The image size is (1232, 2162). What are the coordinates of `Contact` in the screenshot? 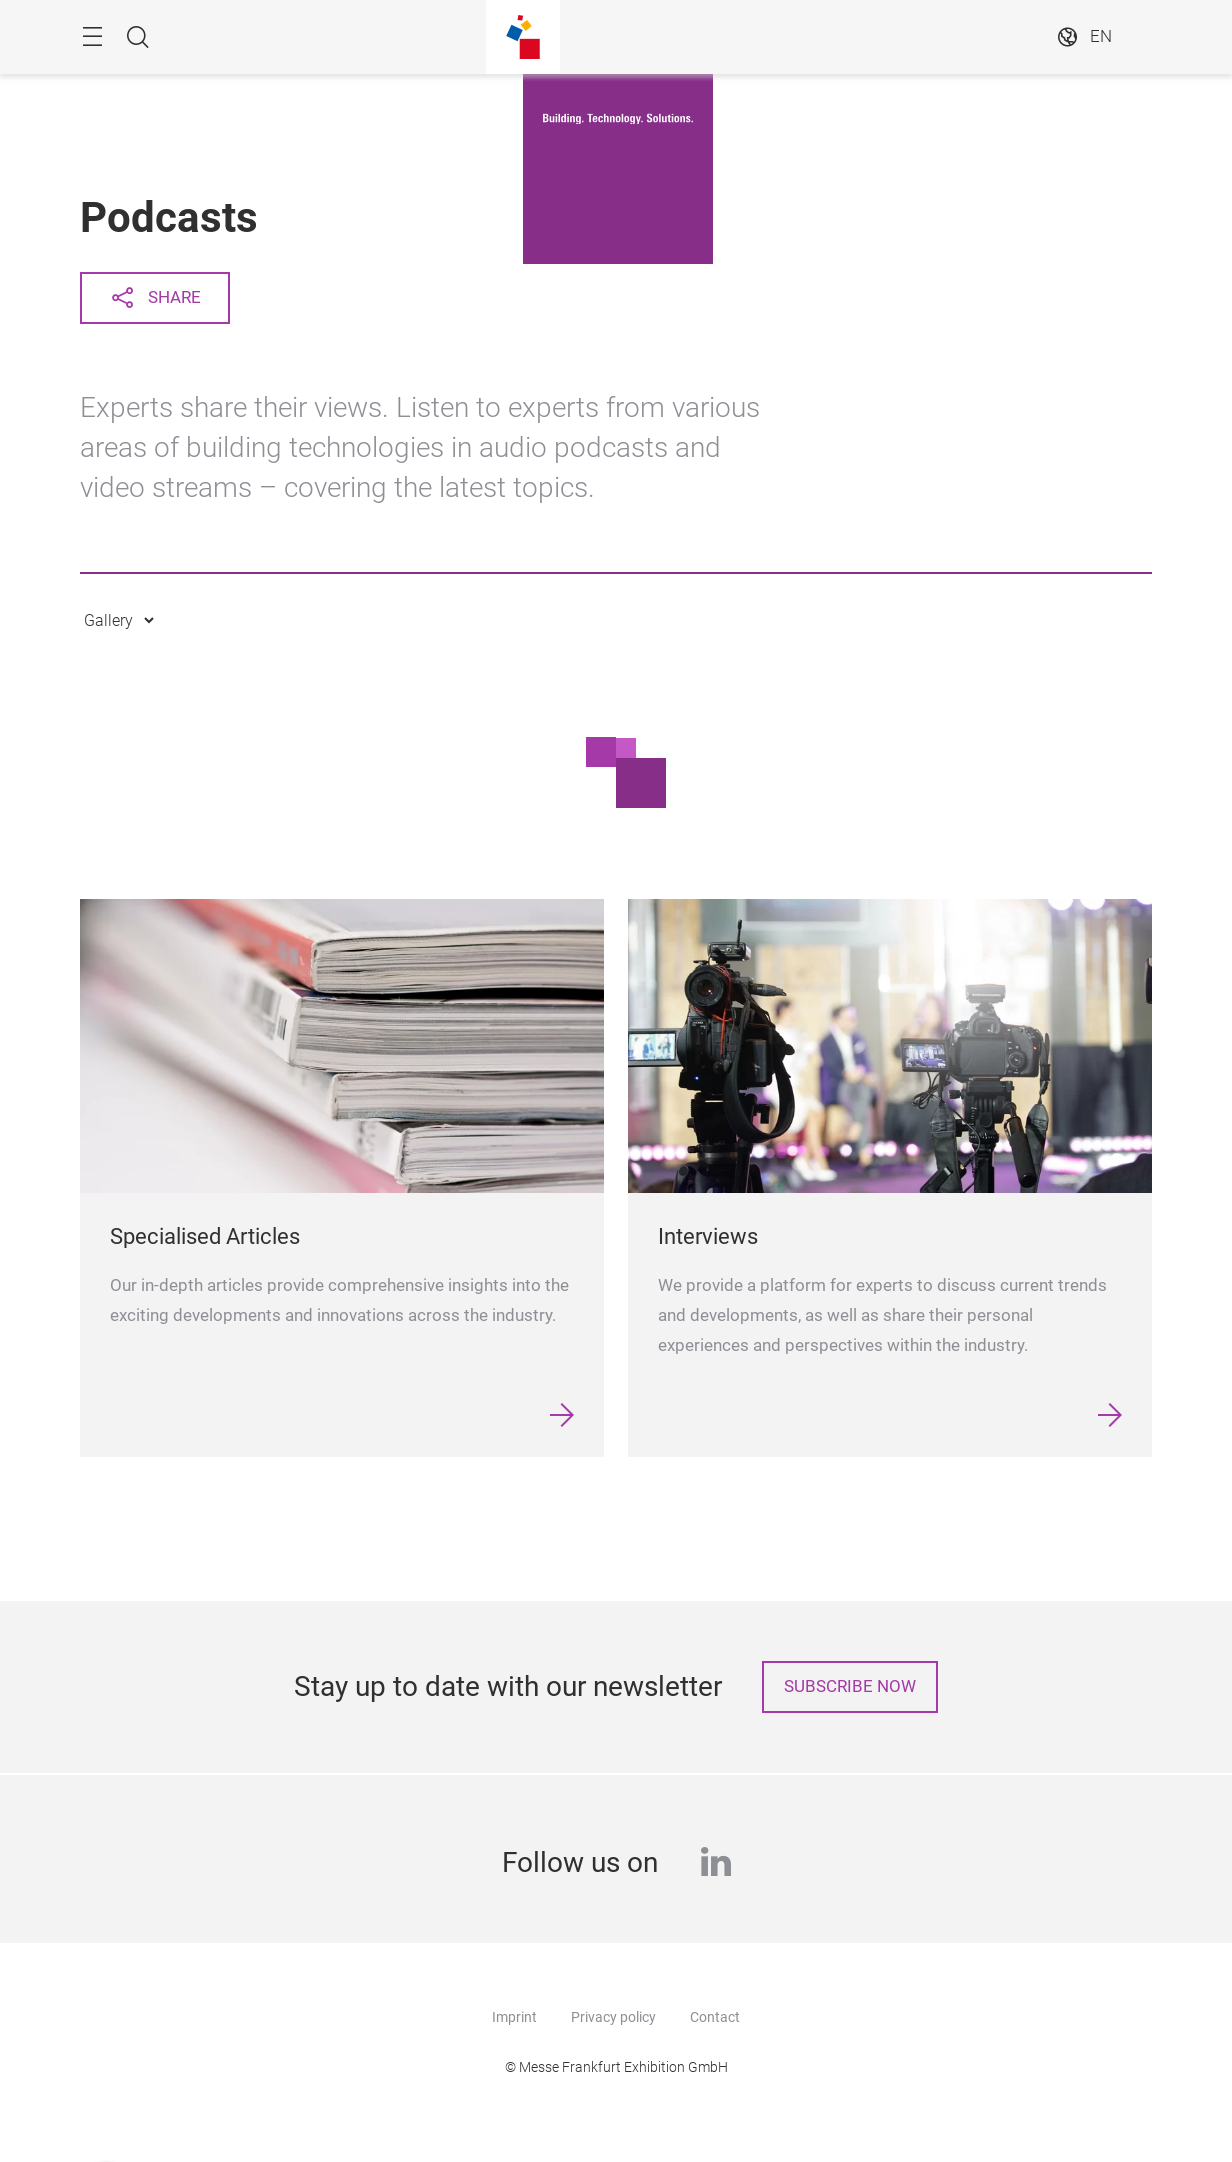 It's located at (715, 2017).